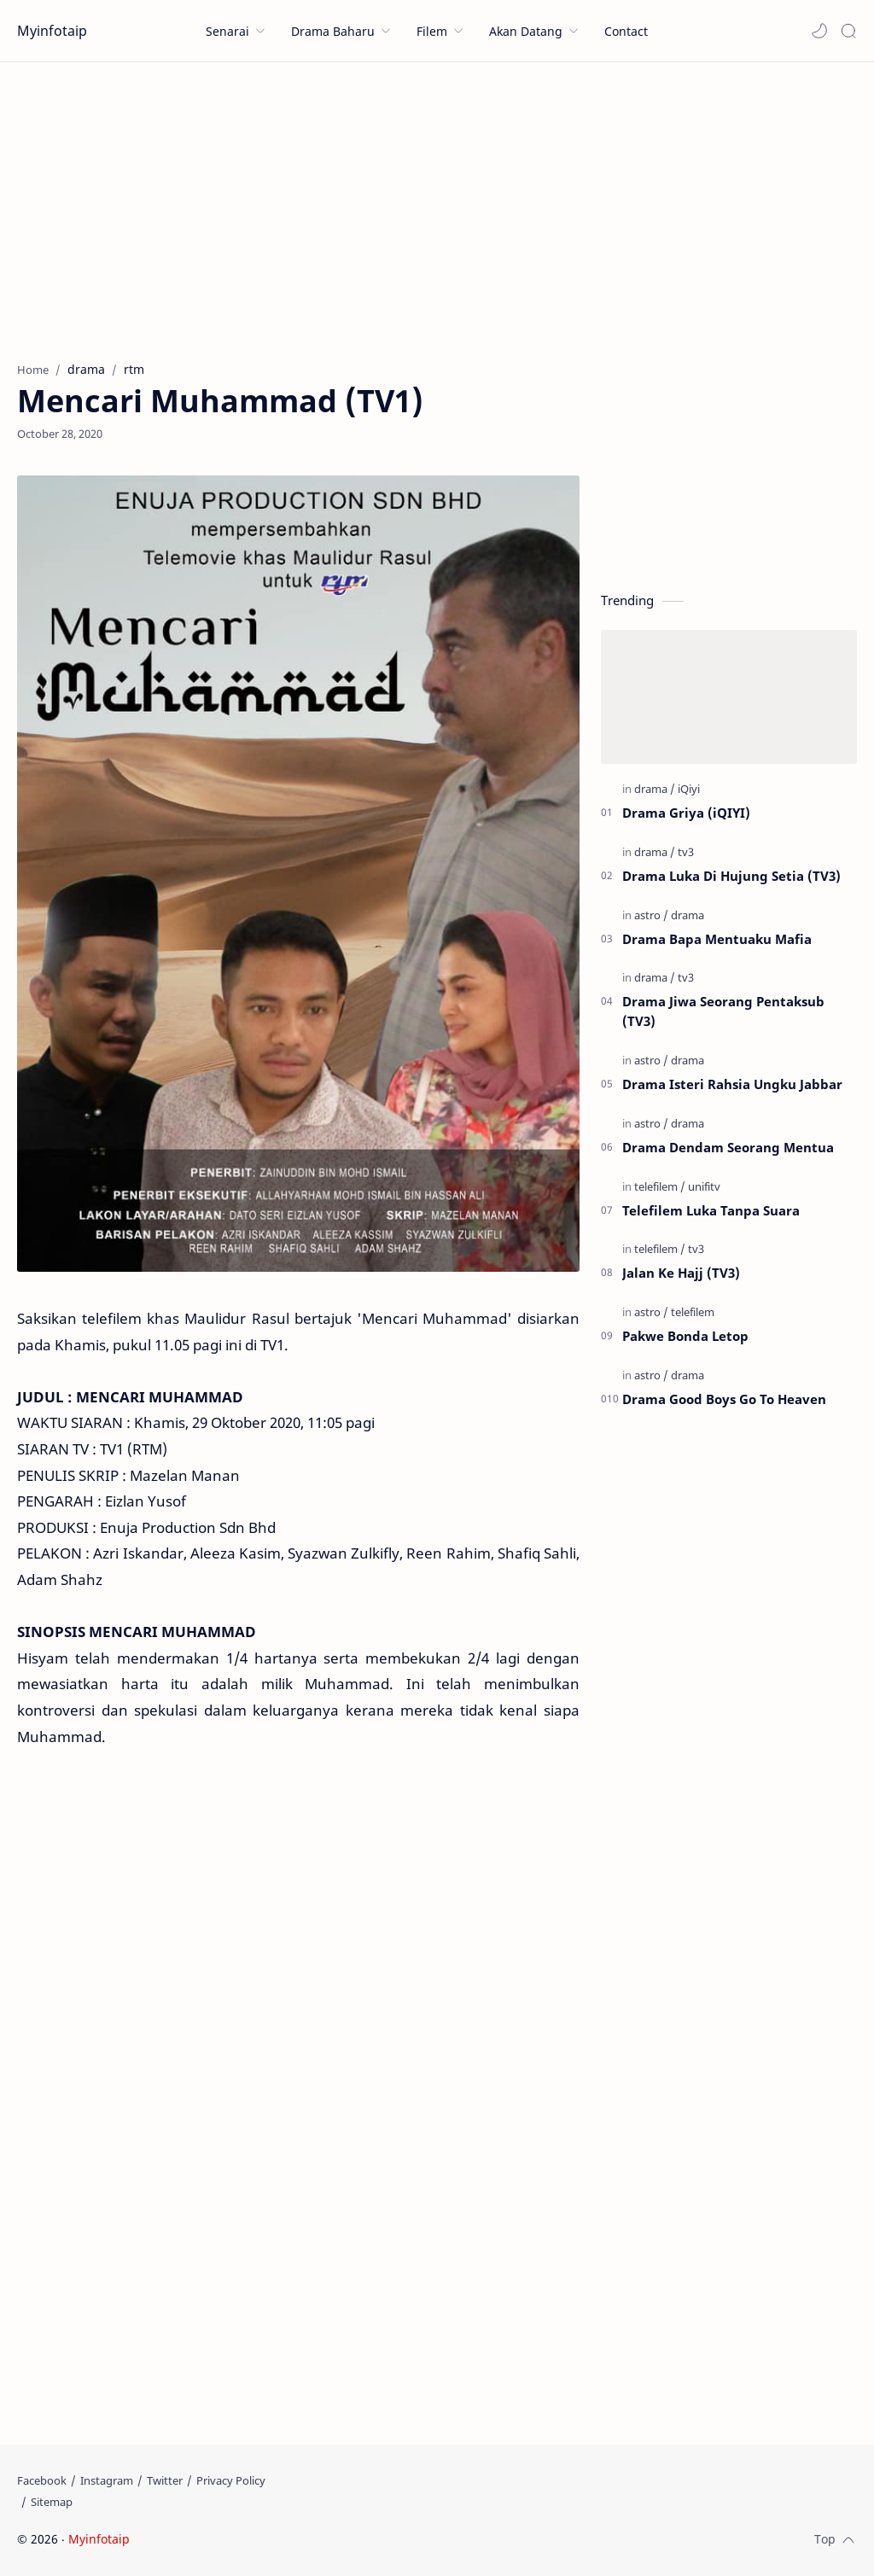 Image resolution: width=874 pixels, height=2576 pixels. What do you see at coordinates (52, 2501) in the screenshot?
I see `[Sitemap]` at bounding box center [52, 2501].